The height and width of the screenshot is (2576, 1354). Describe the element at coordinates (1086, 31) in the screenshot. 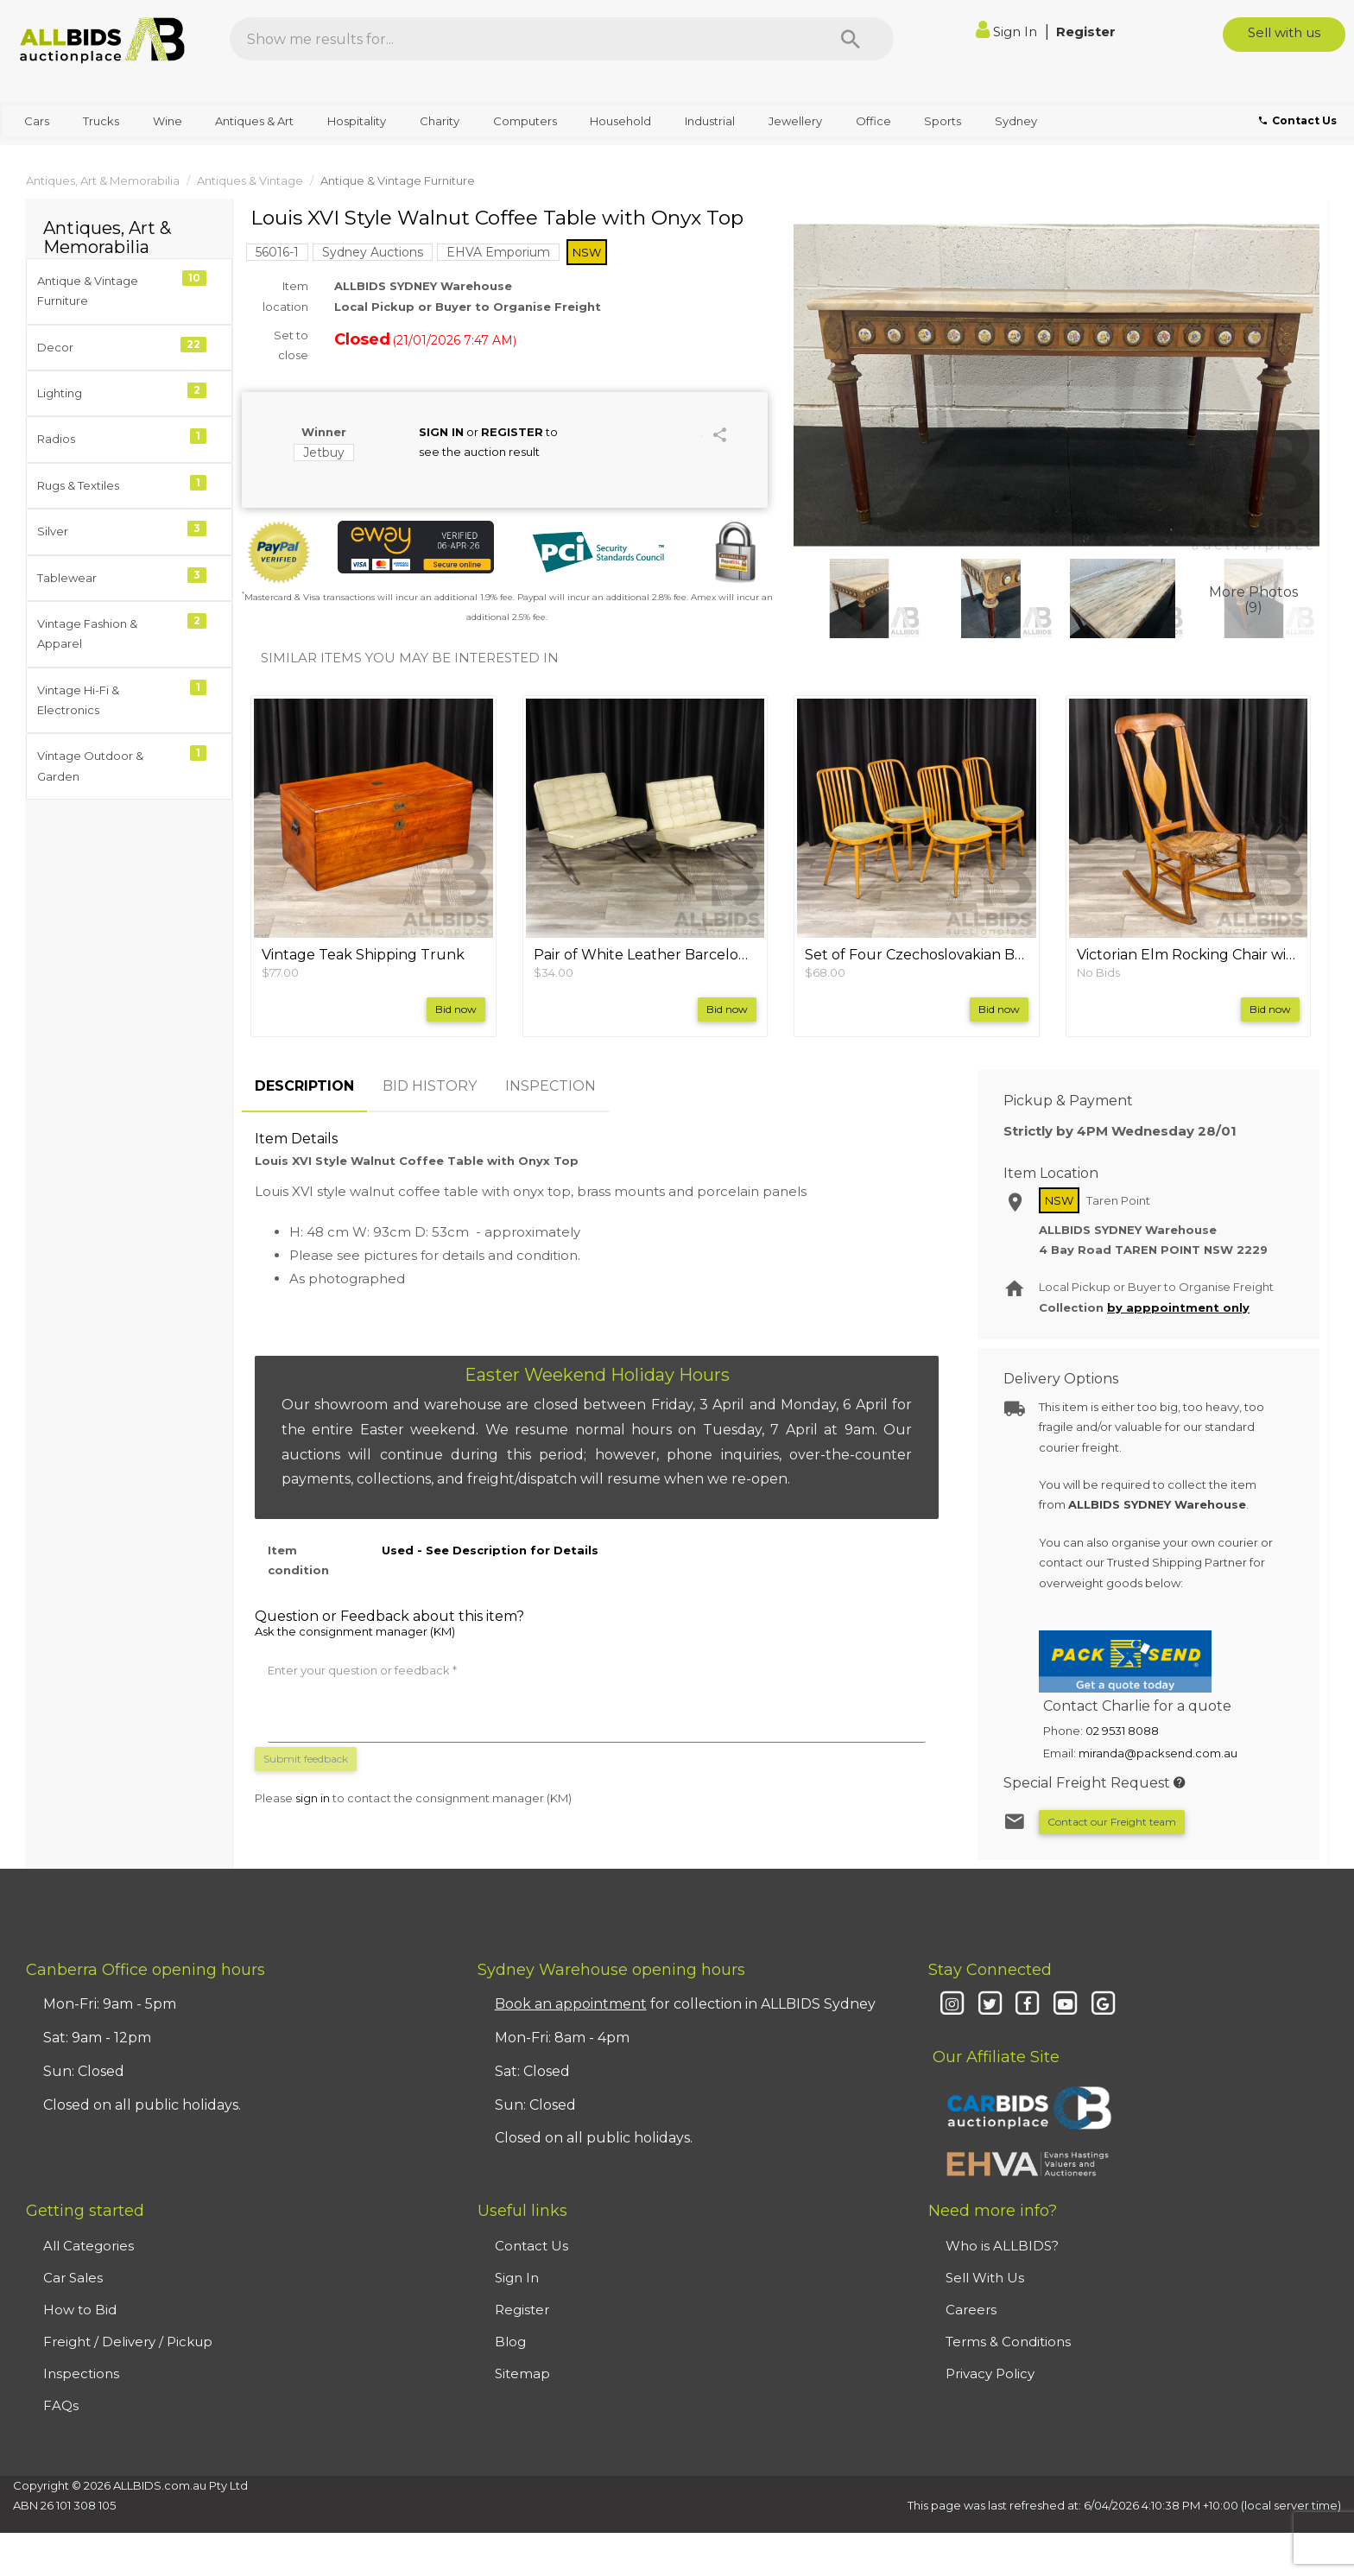

I see `Register` at that location.